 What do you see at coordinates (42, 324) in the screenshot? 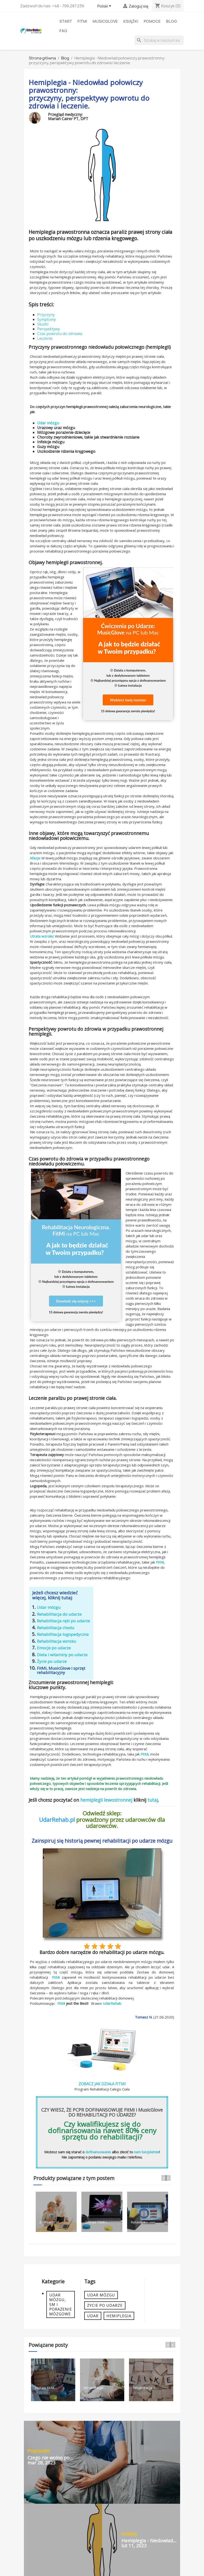
I see `Skutki` at bounding box center [42, 324].